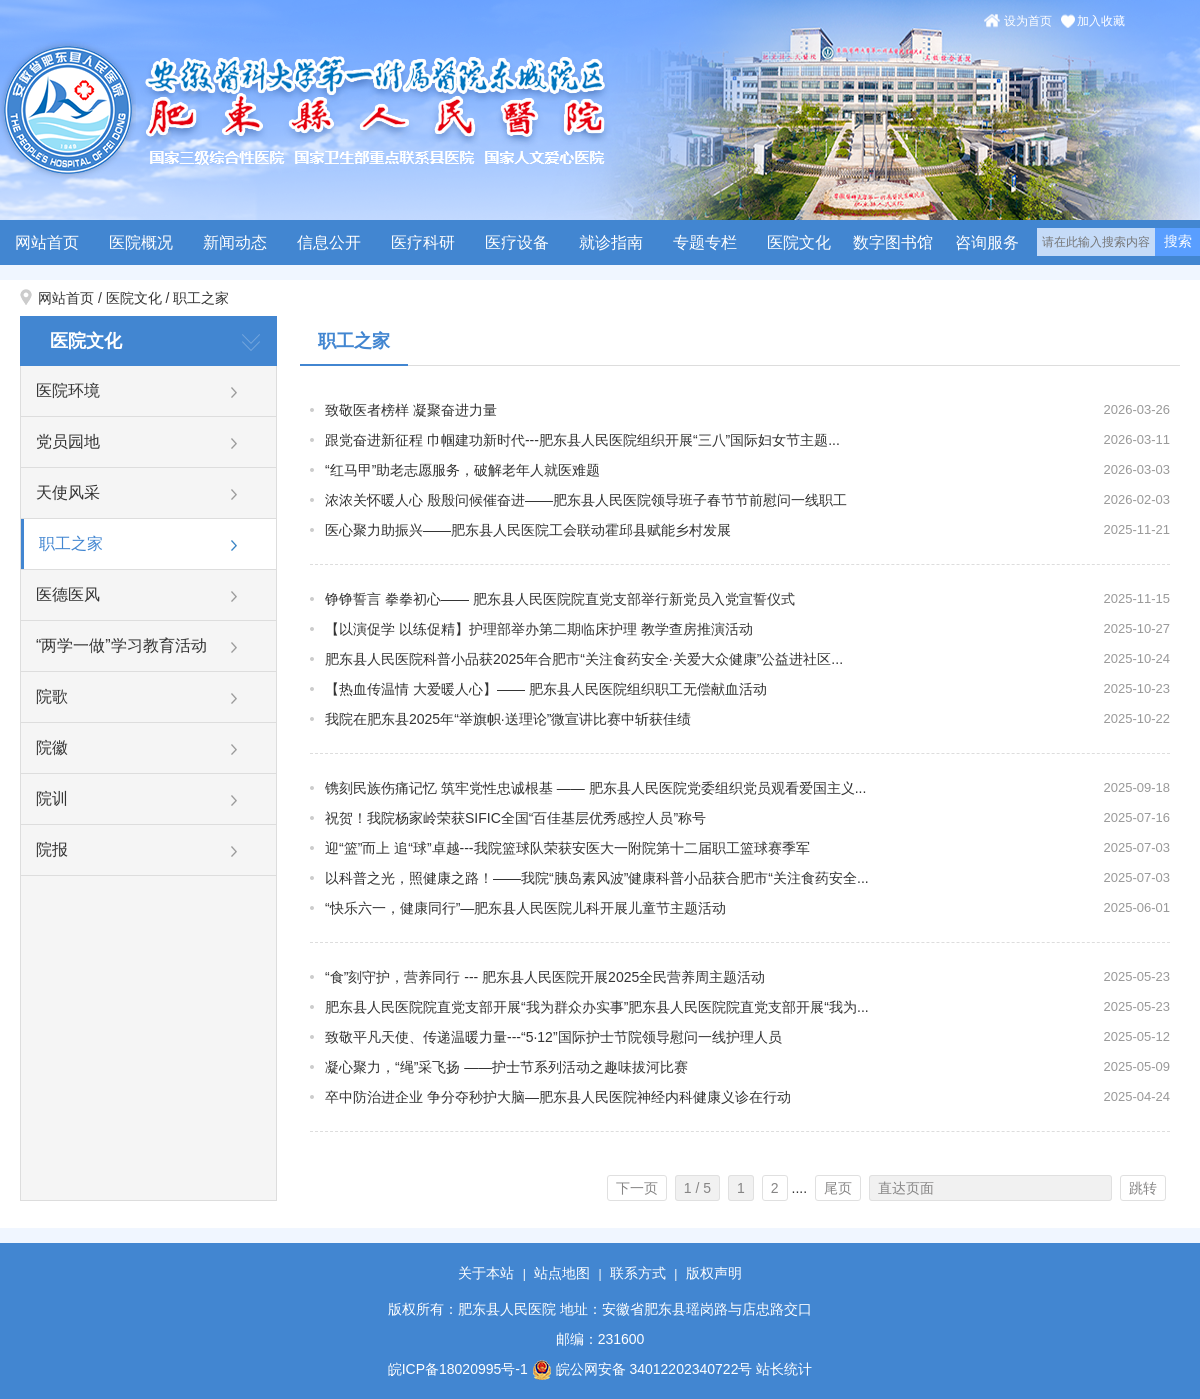  Describe the element at coordinates (68, 390) in the screenshot. I see `医院环境` at that location.